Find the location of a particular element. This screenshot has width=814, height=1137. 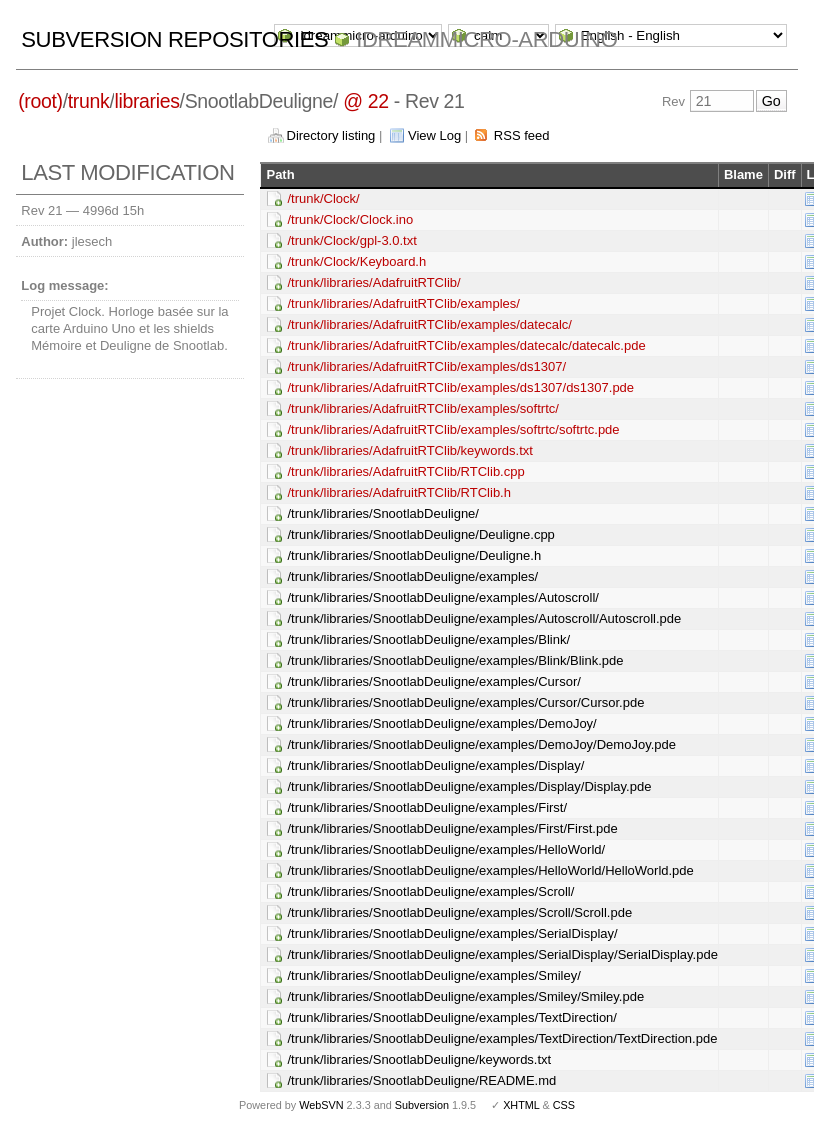

Subversion is located at coordinates (422, 1105).